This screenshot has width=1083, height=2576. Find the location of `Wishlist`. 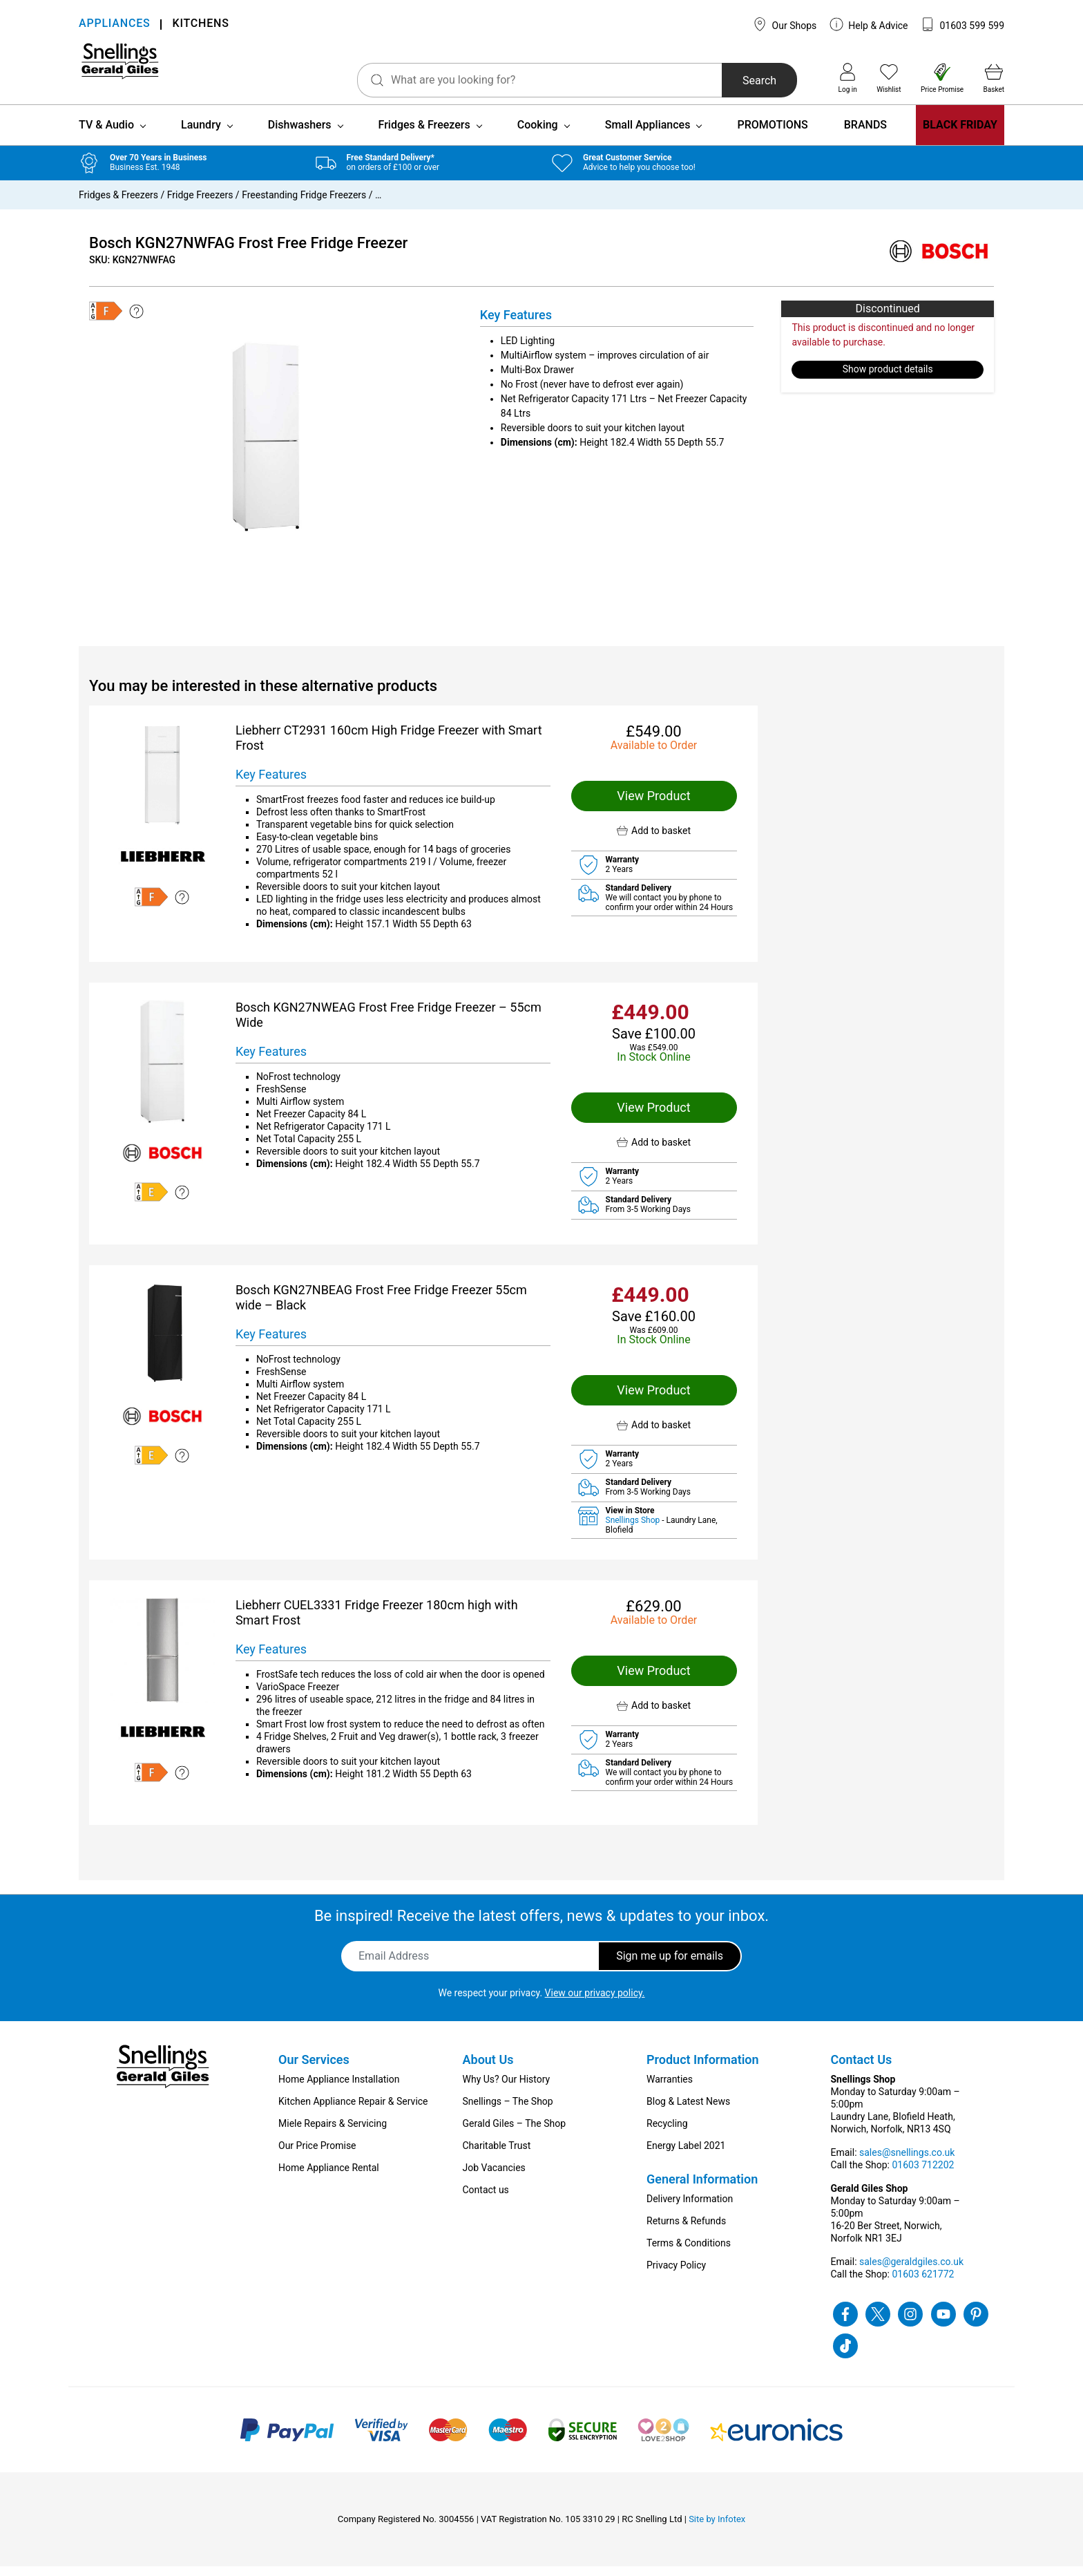

Wishlist is located at coordinates (888, 78).